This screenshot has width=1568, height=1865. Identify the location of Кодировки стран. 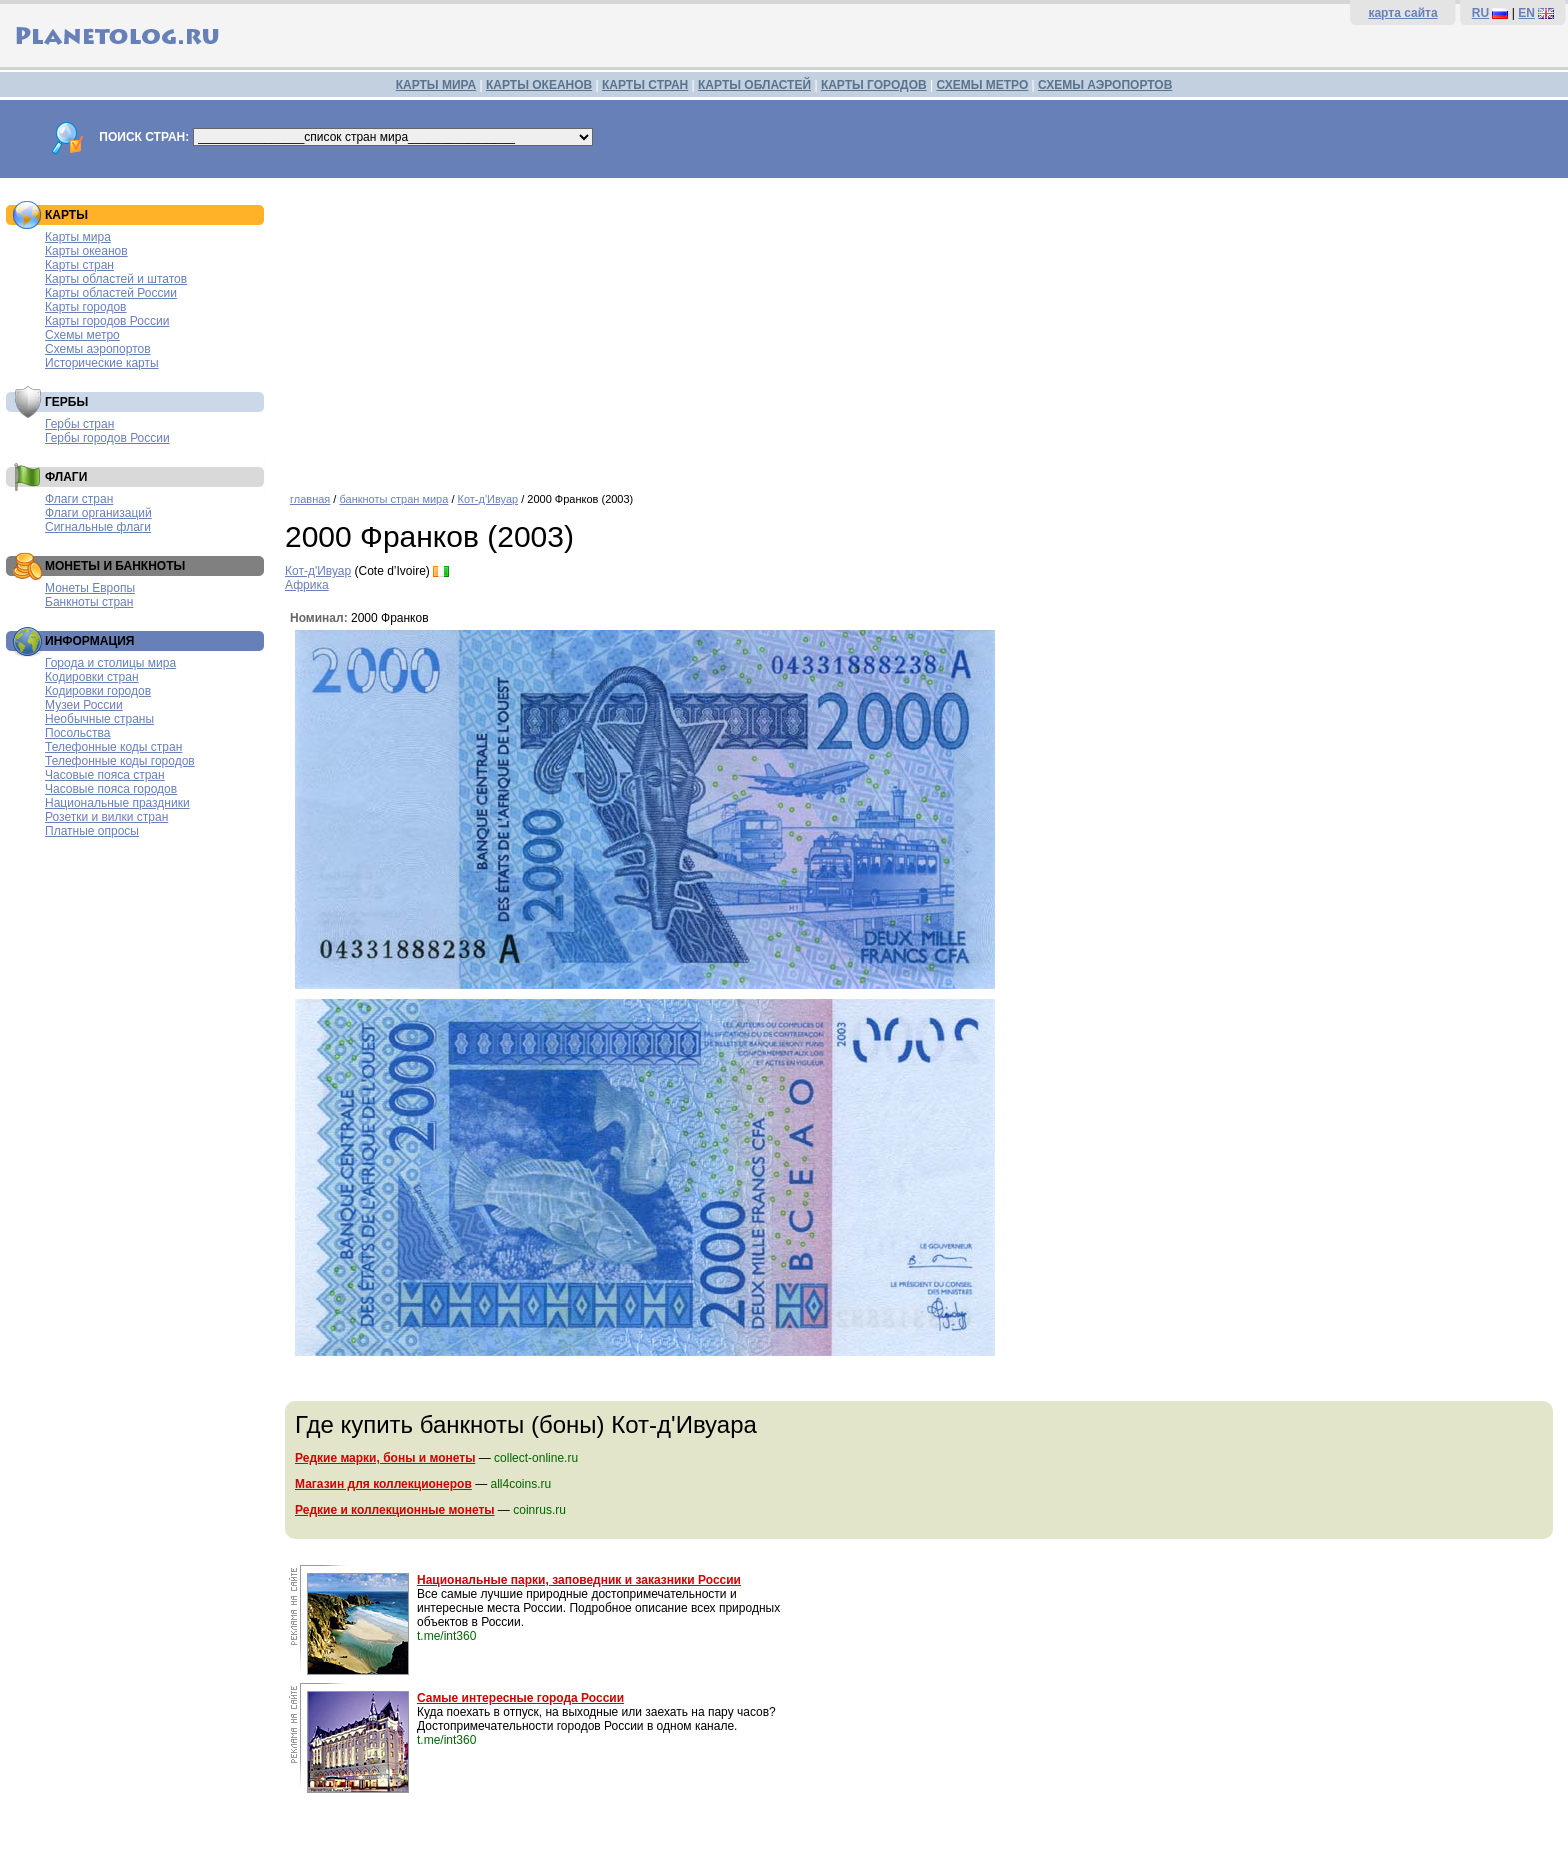
(92, 677).